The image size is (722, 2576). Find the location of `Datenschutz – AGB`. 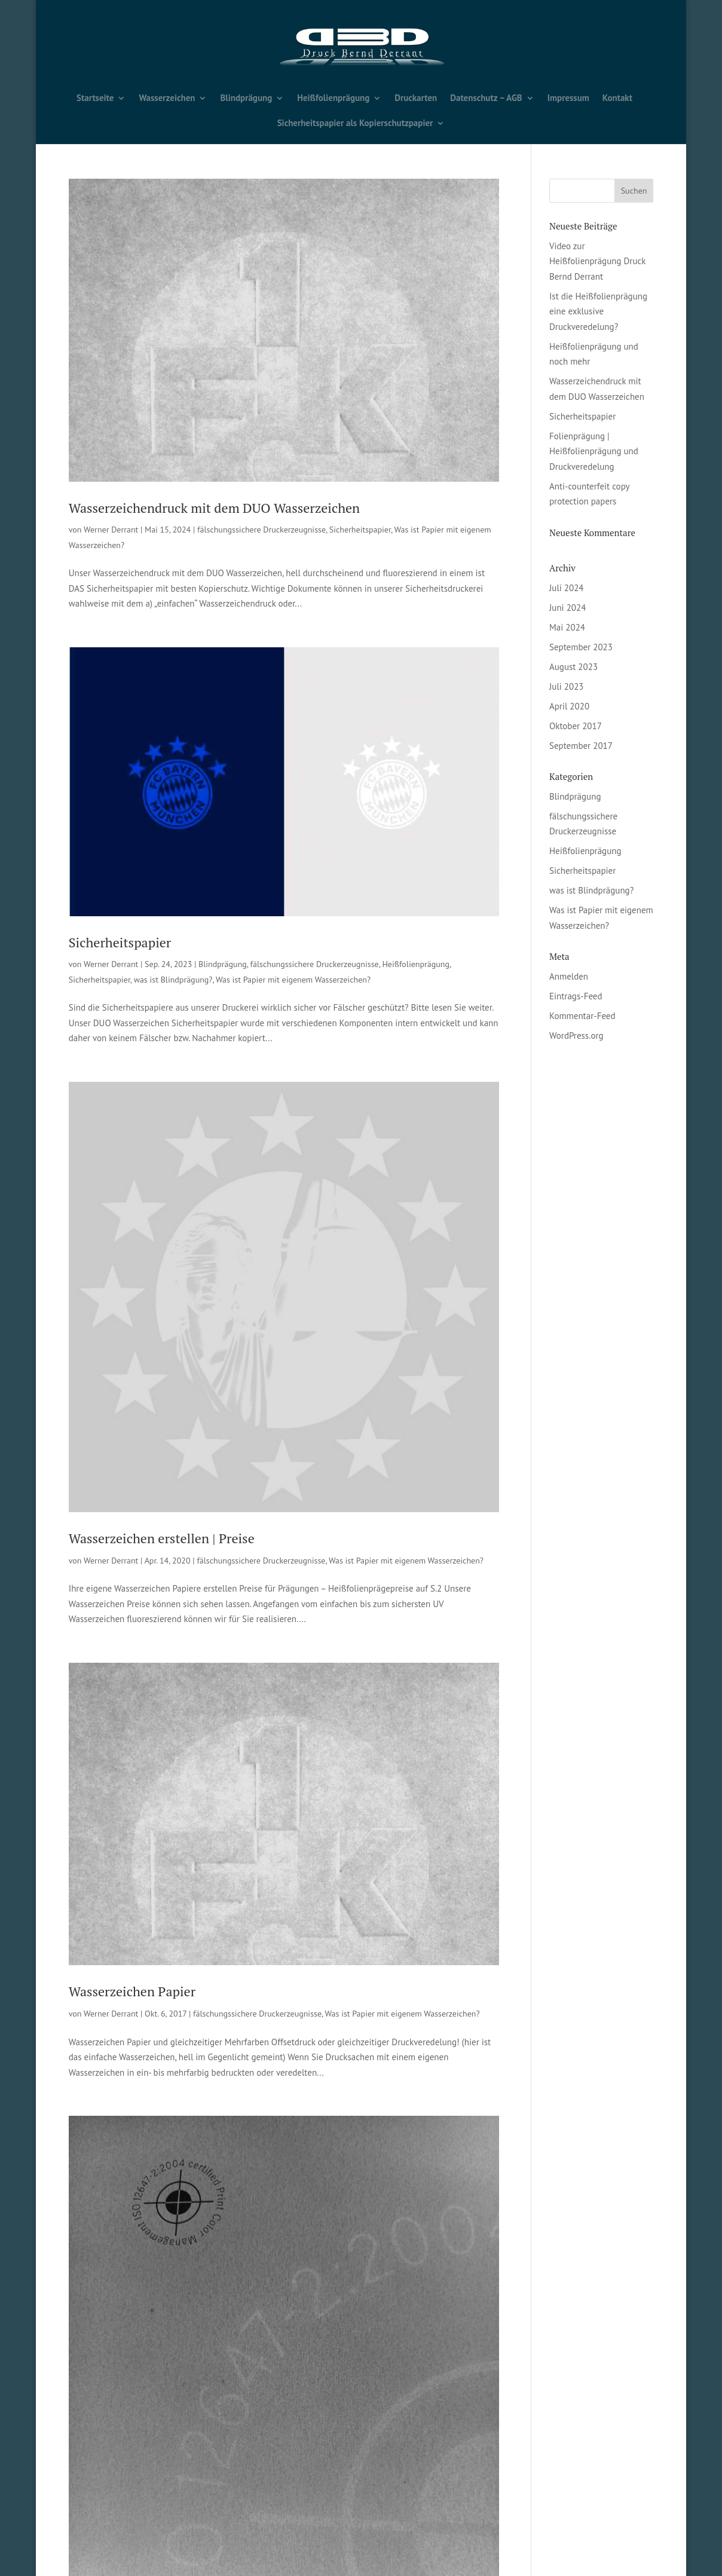

Datenschutz – AGB is located at coordinates (486, 98).